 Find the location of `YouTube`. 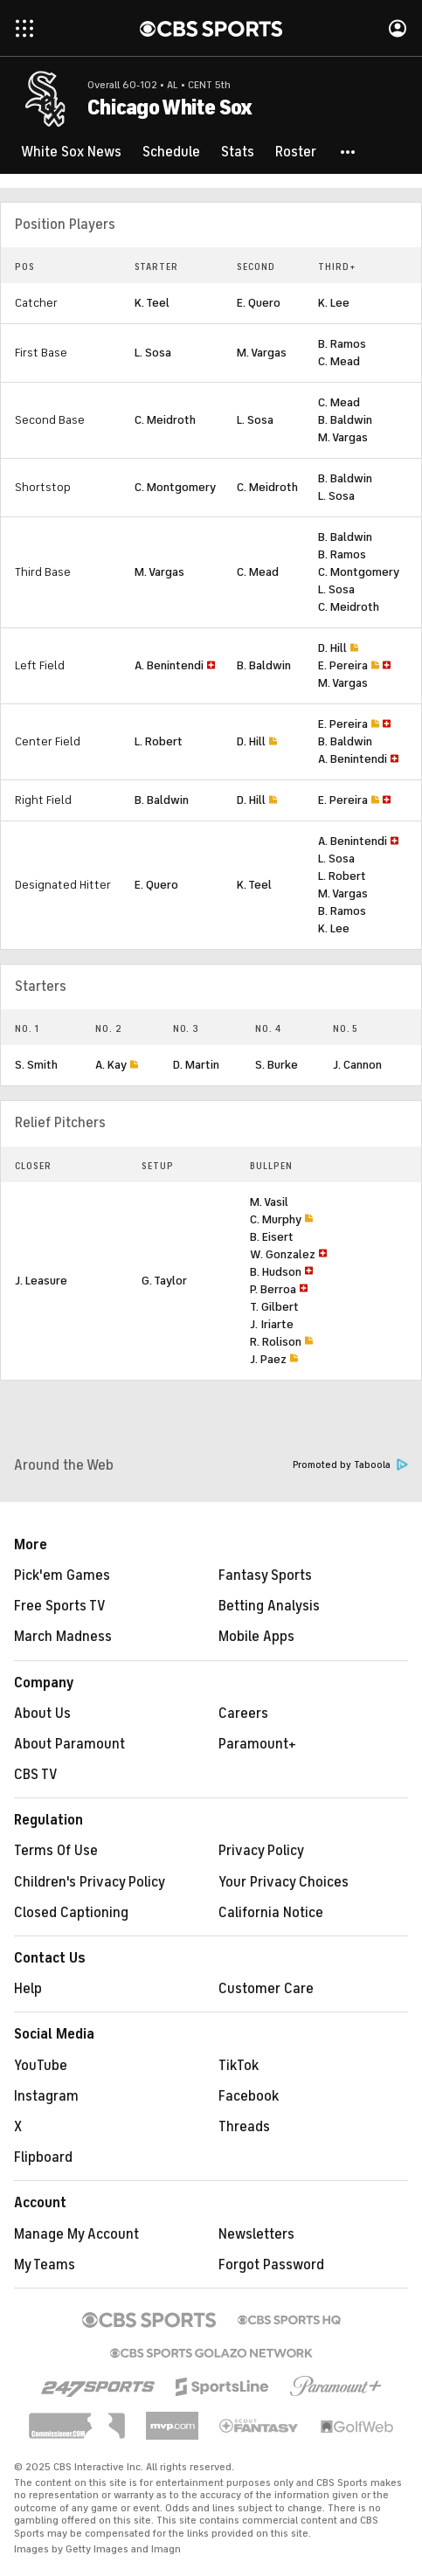

YouTube is located at coordinates (40, 2065).